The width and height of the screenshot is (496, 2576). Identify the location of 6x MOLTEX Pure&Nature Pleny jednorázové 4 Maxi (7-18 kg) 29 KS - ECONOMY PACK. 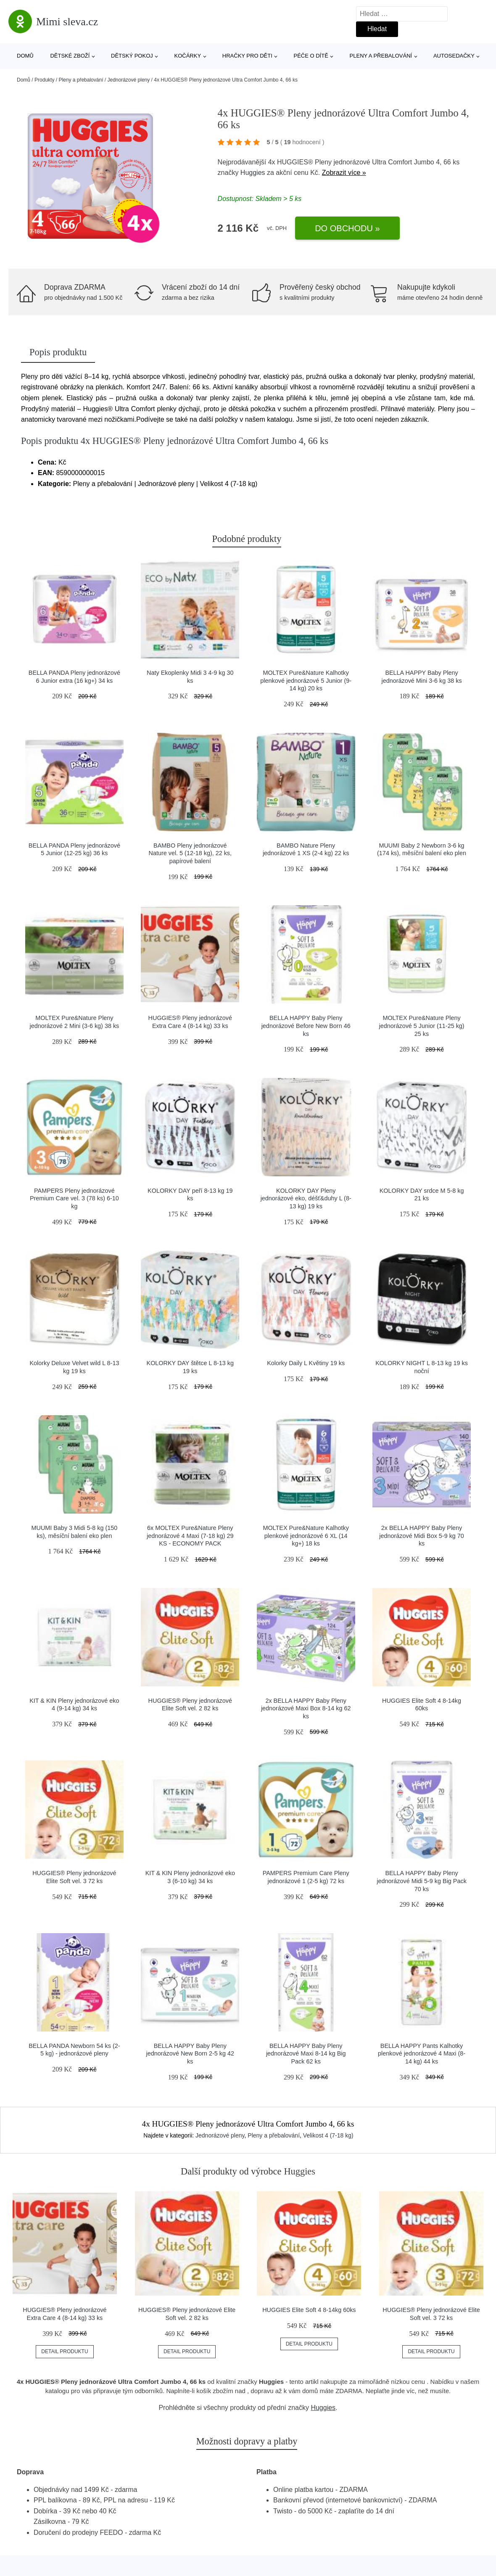
(190, 1535).